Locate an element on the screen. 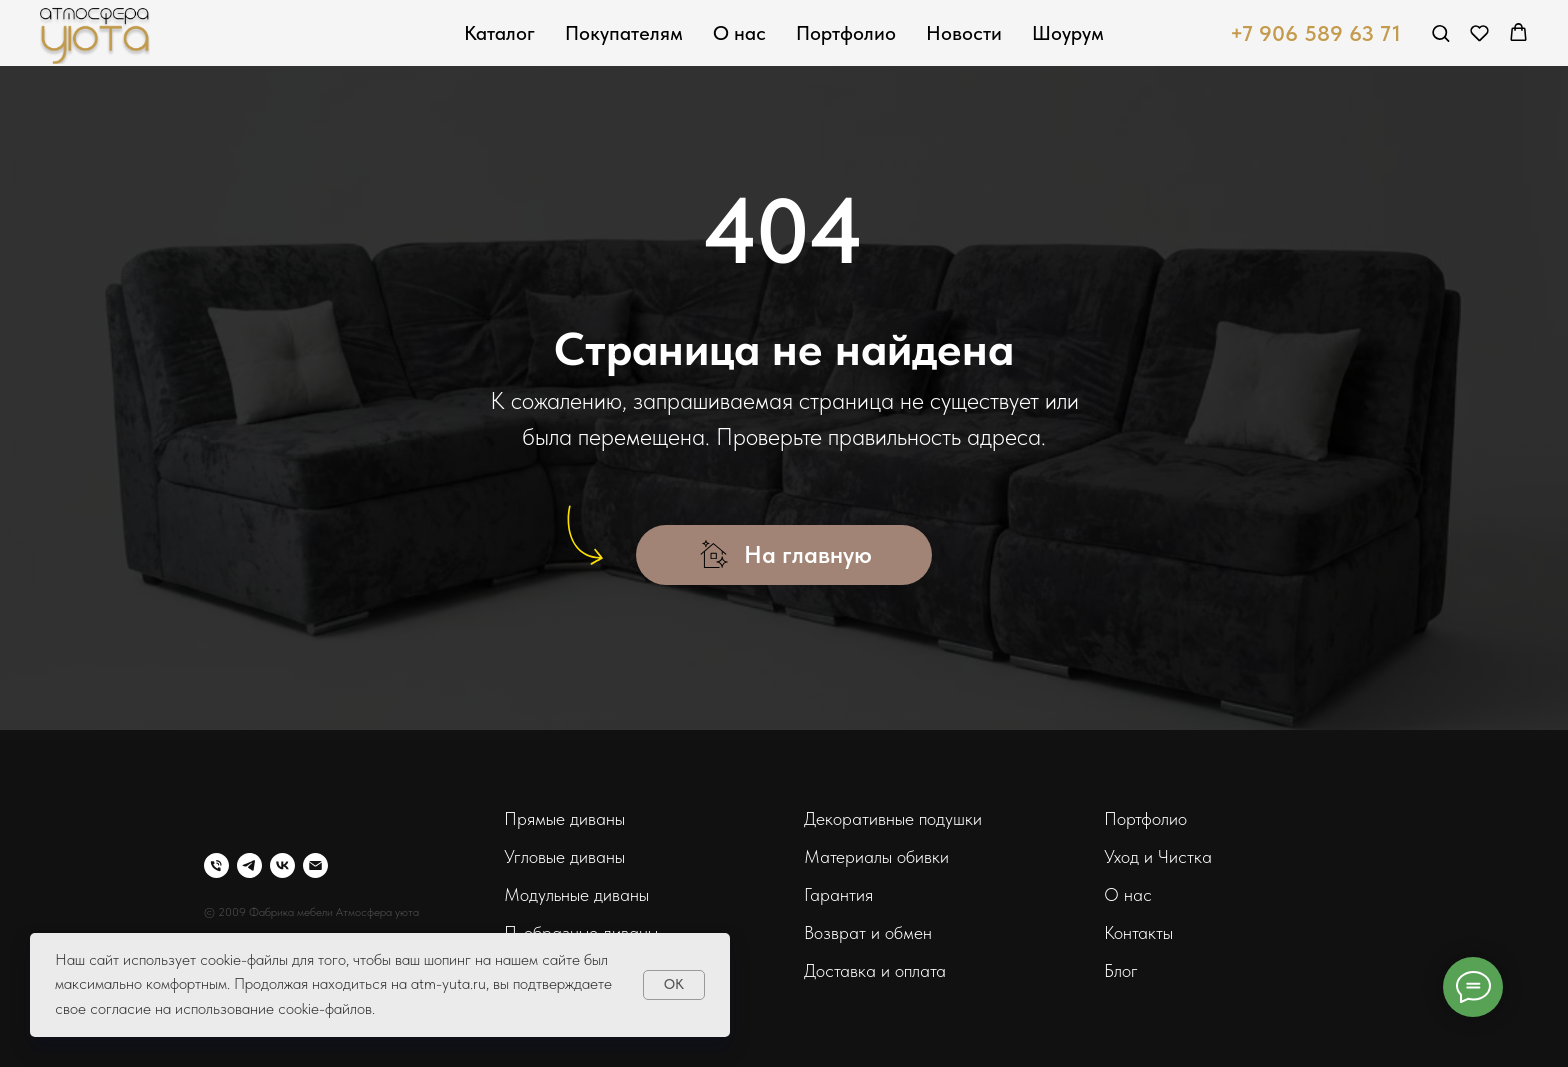 Image resolution: width=1568 pixels, height=1067 pixels. О нас is located at coordinates (739, 33).